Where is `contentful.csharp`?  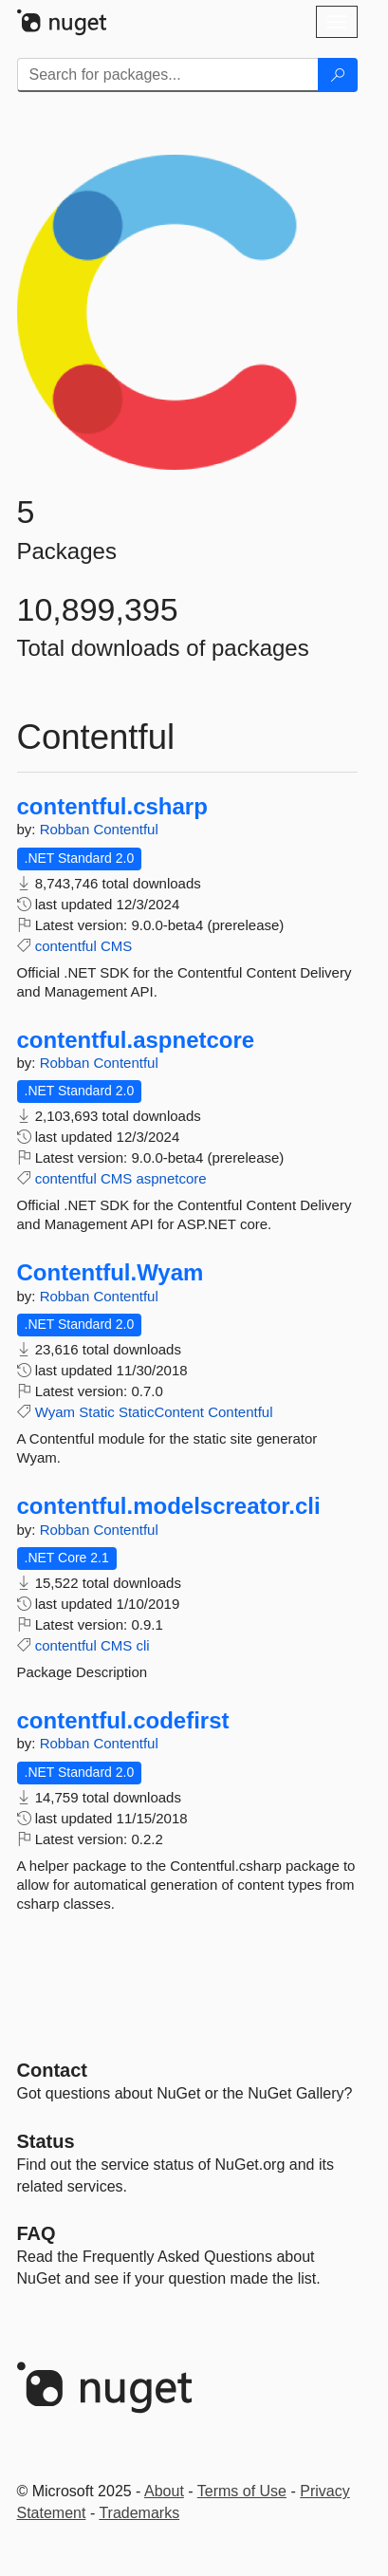
contentful.csharp is located at coordinates (112, 806).